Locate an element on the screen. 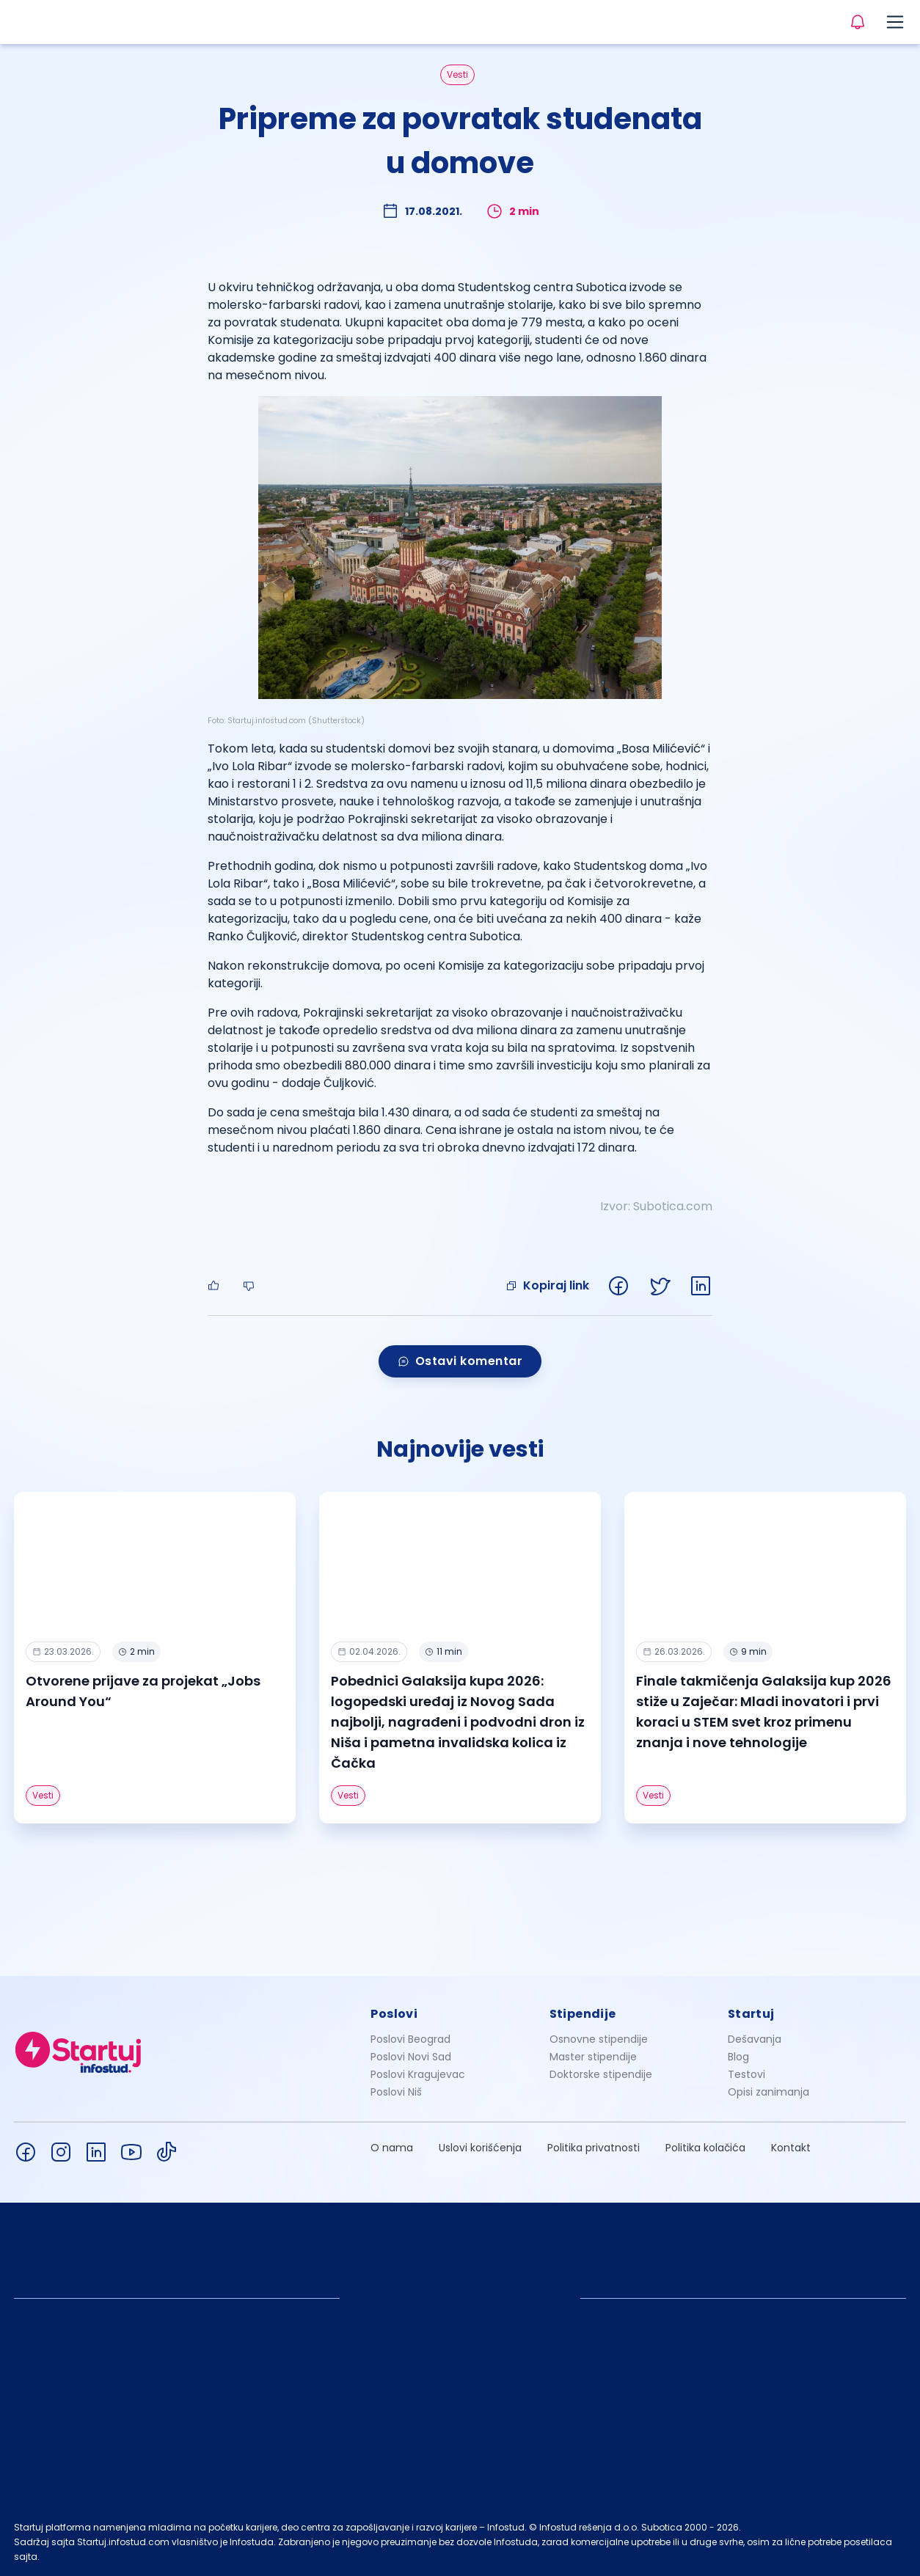  Osnovne stipendije is located at coordinates (599, 2039).